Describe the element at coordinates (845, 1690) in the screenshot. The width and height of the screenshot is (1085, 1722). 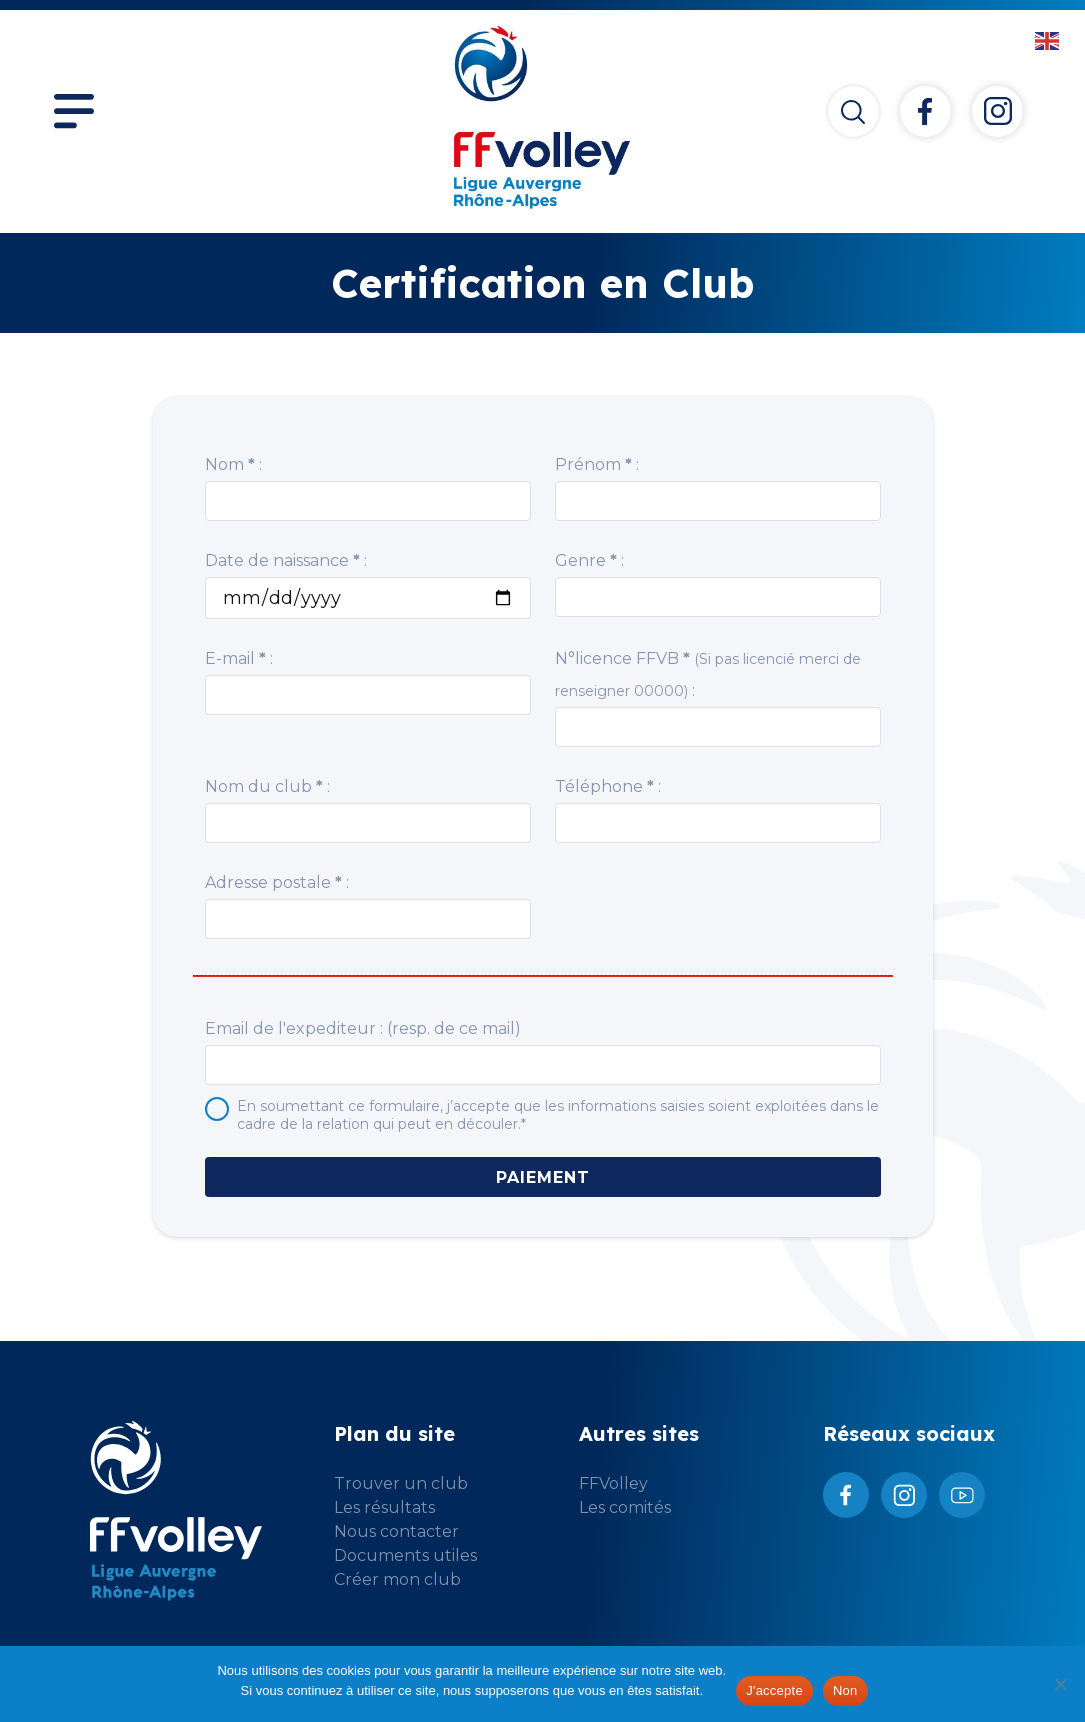
I see `Non` at that location.